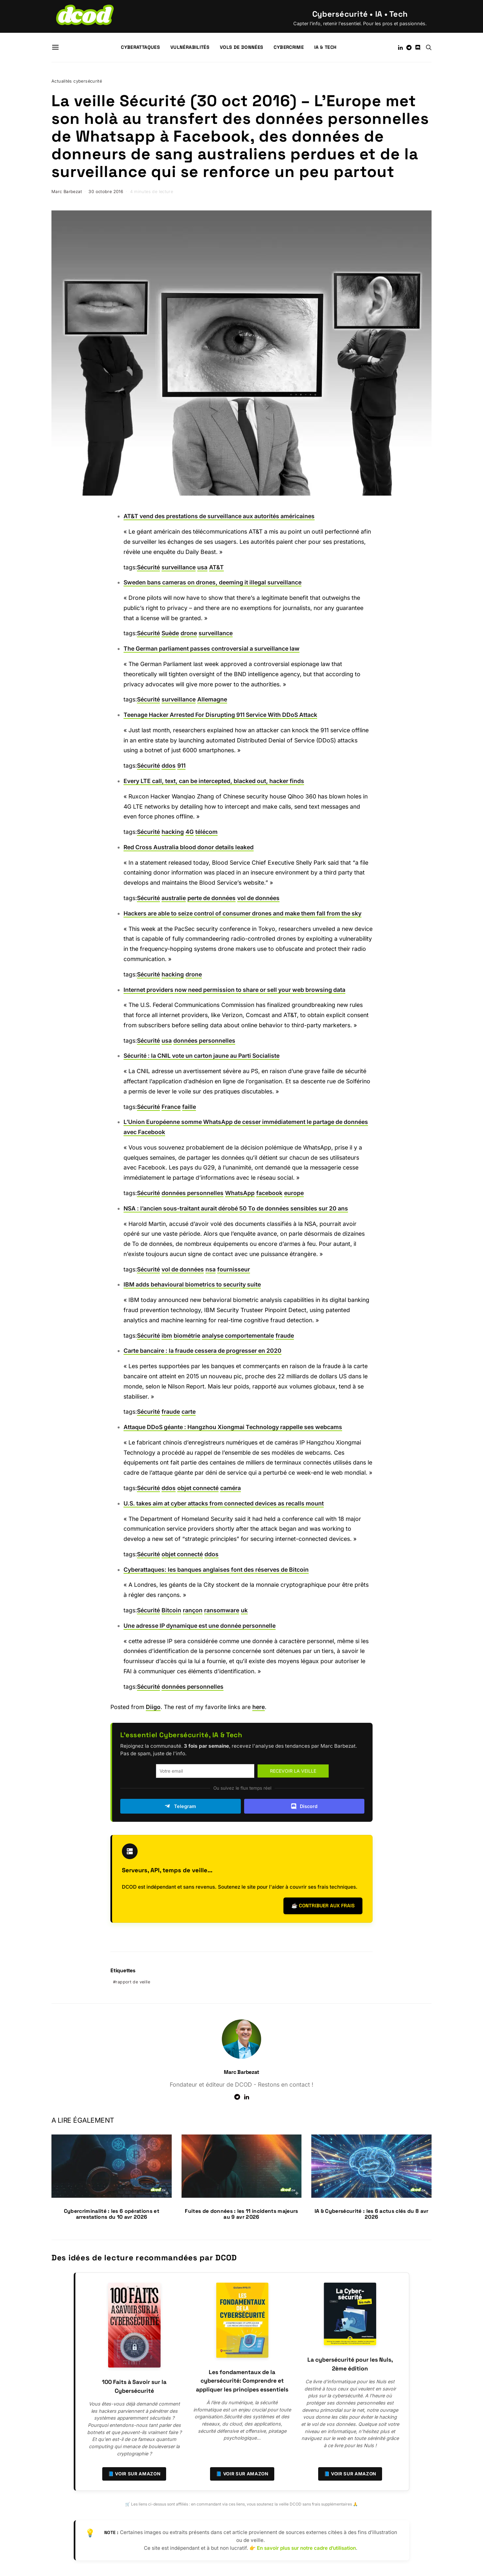 The height and width of the screenshot is (2576, 483). What do you see at coordinates (189, 847) in the screenshot?
I see `Red Cross Australia blood donor details leaked` at bounding box center [189, 847].